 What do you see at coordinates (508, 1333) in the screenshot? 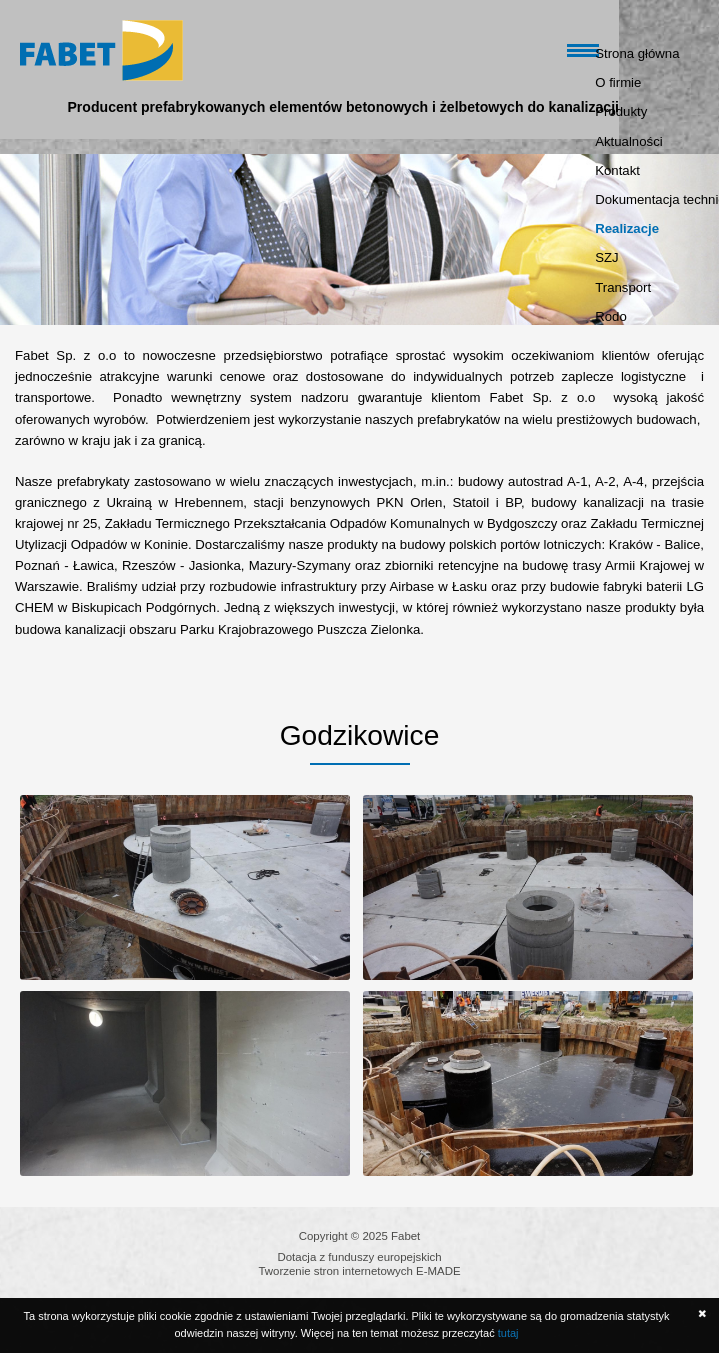
I see `tutaj` at bounding box center [508, 1333].